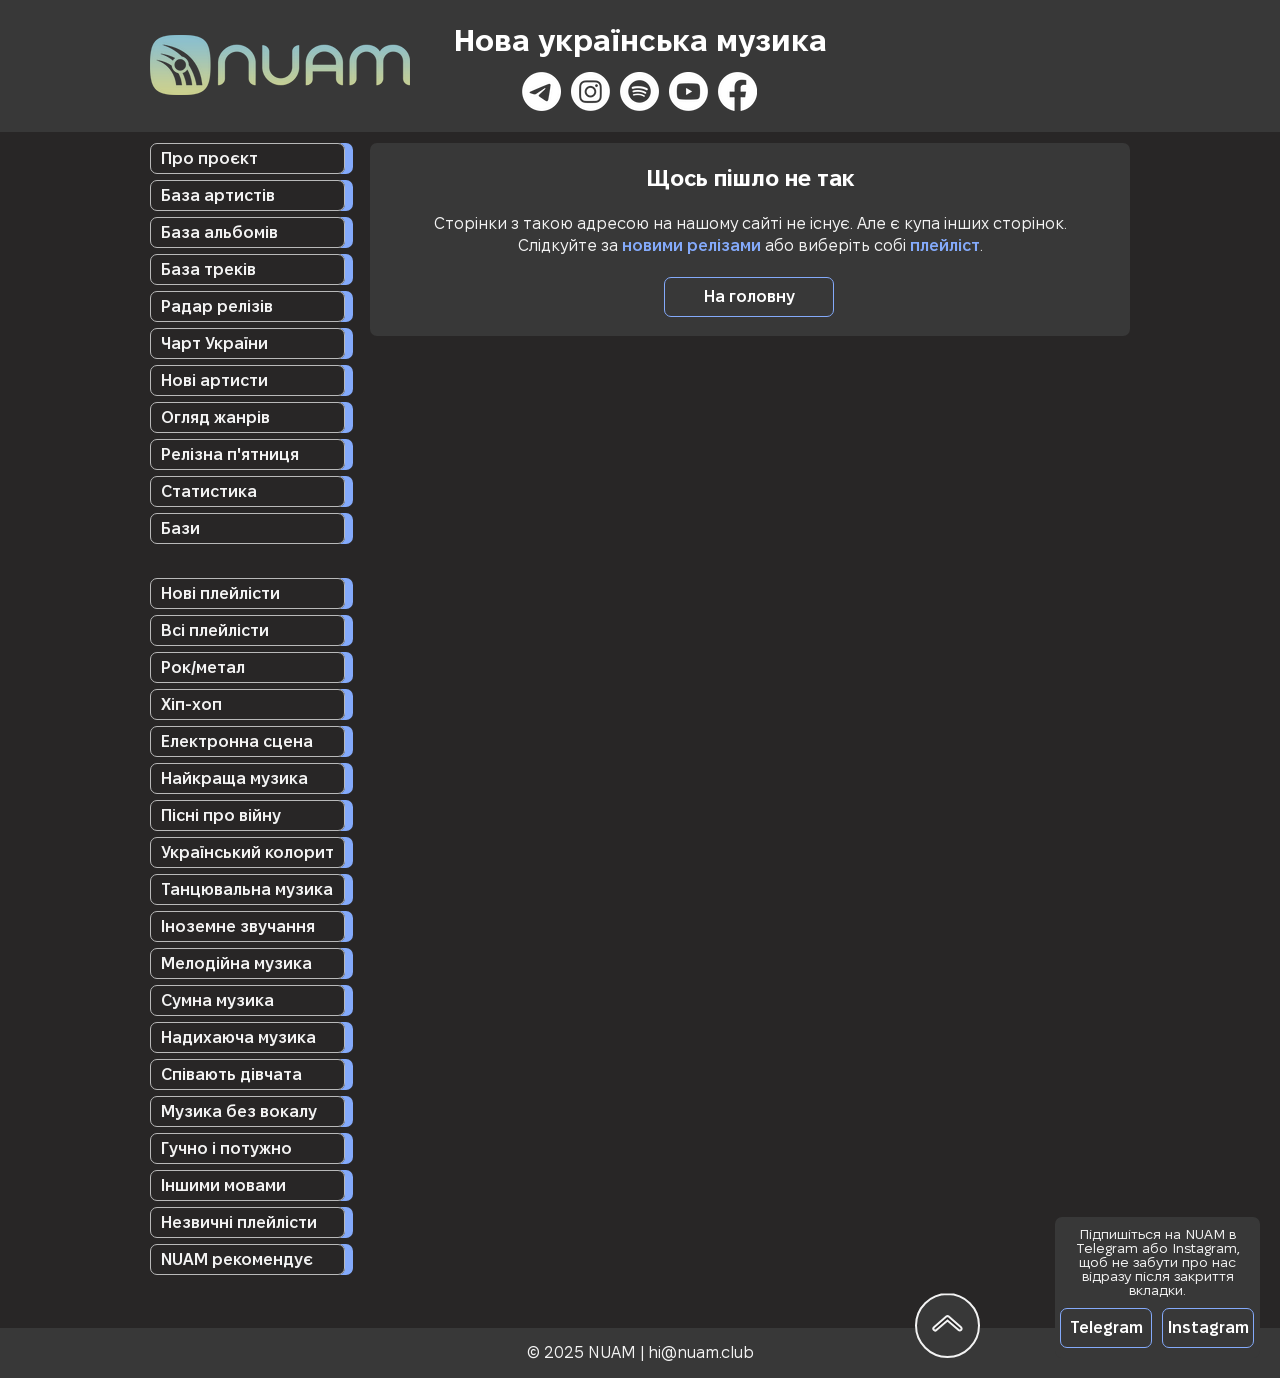 The height and width of the screenshot is (1378, 1280). Describe the element at coordinates (688, 91) in the screenshot. I see `[Youtube]` at that location.